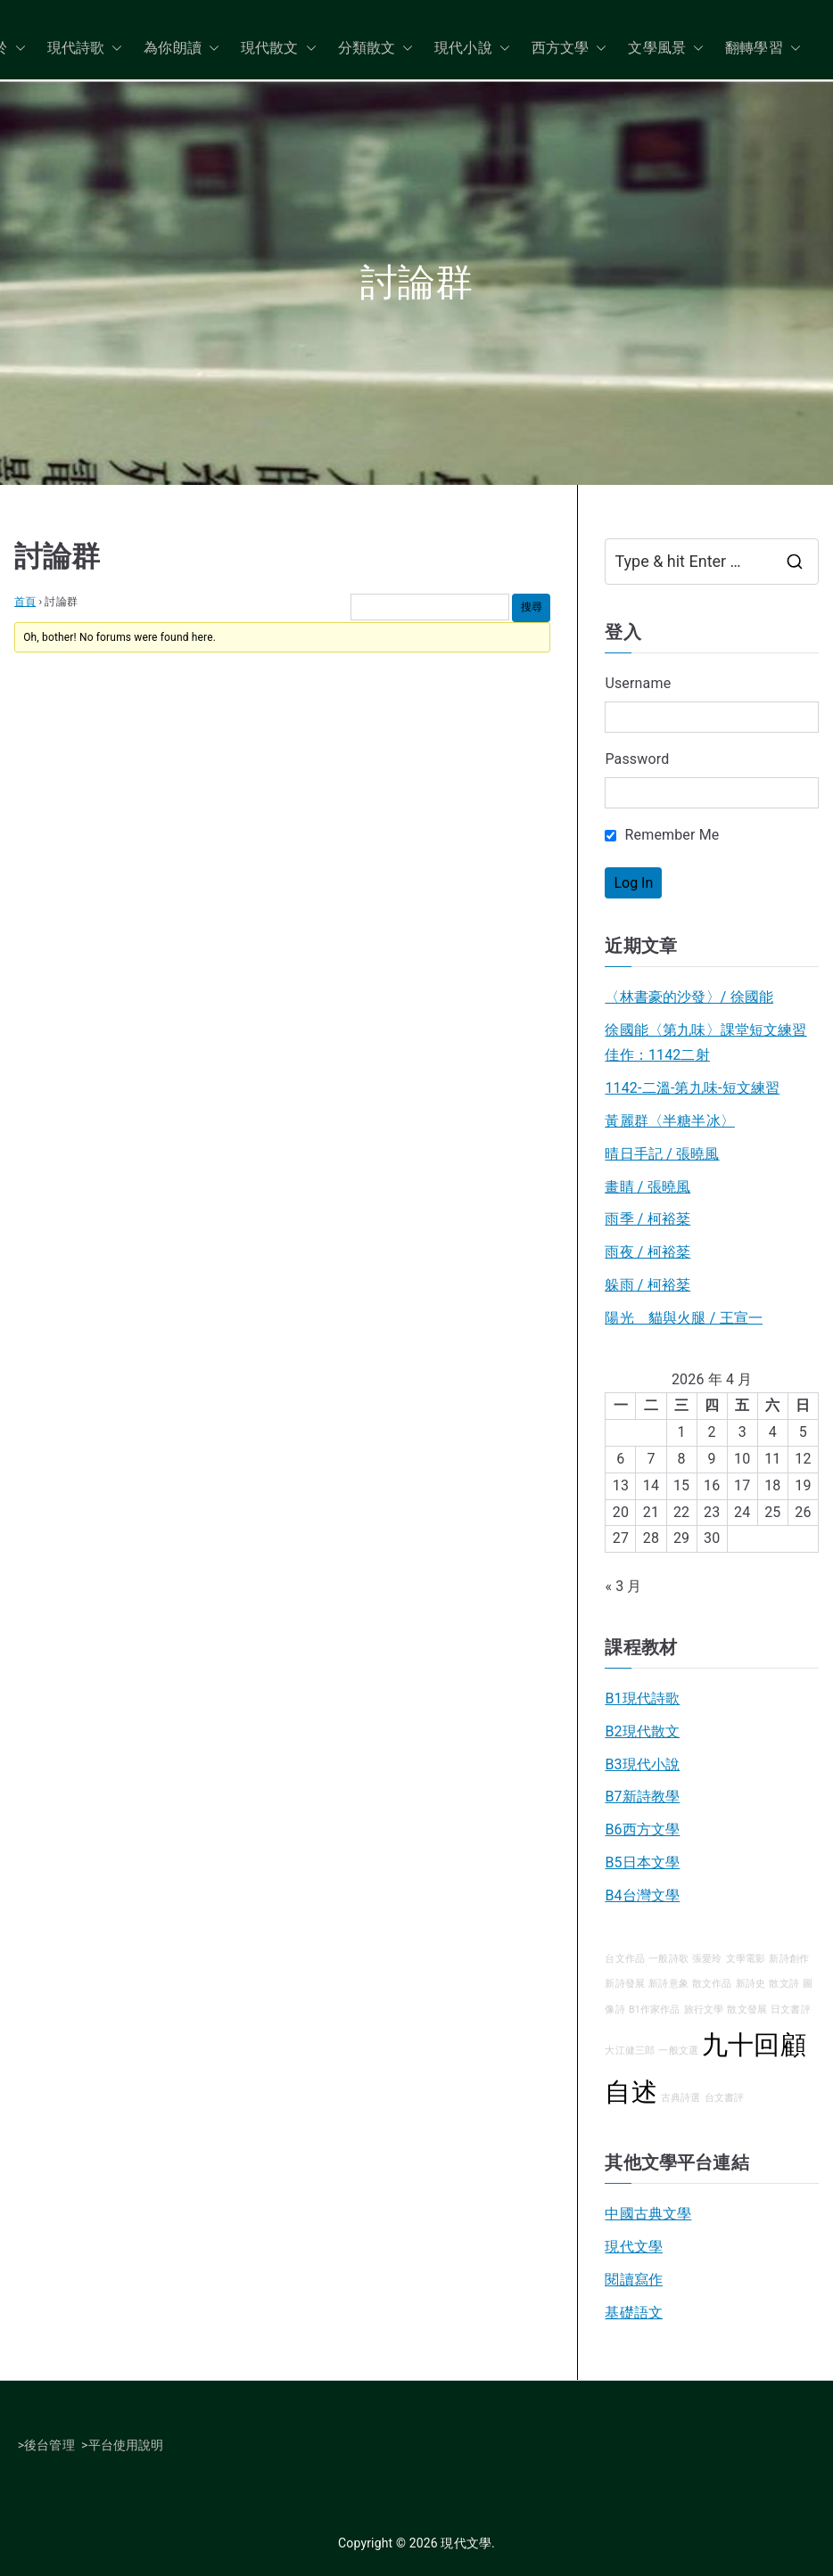 This screenshot has height=2576, width=833. Describe the element at coordinates (630, 2050) in the screenshot. I see `大江健三郎` at that location.